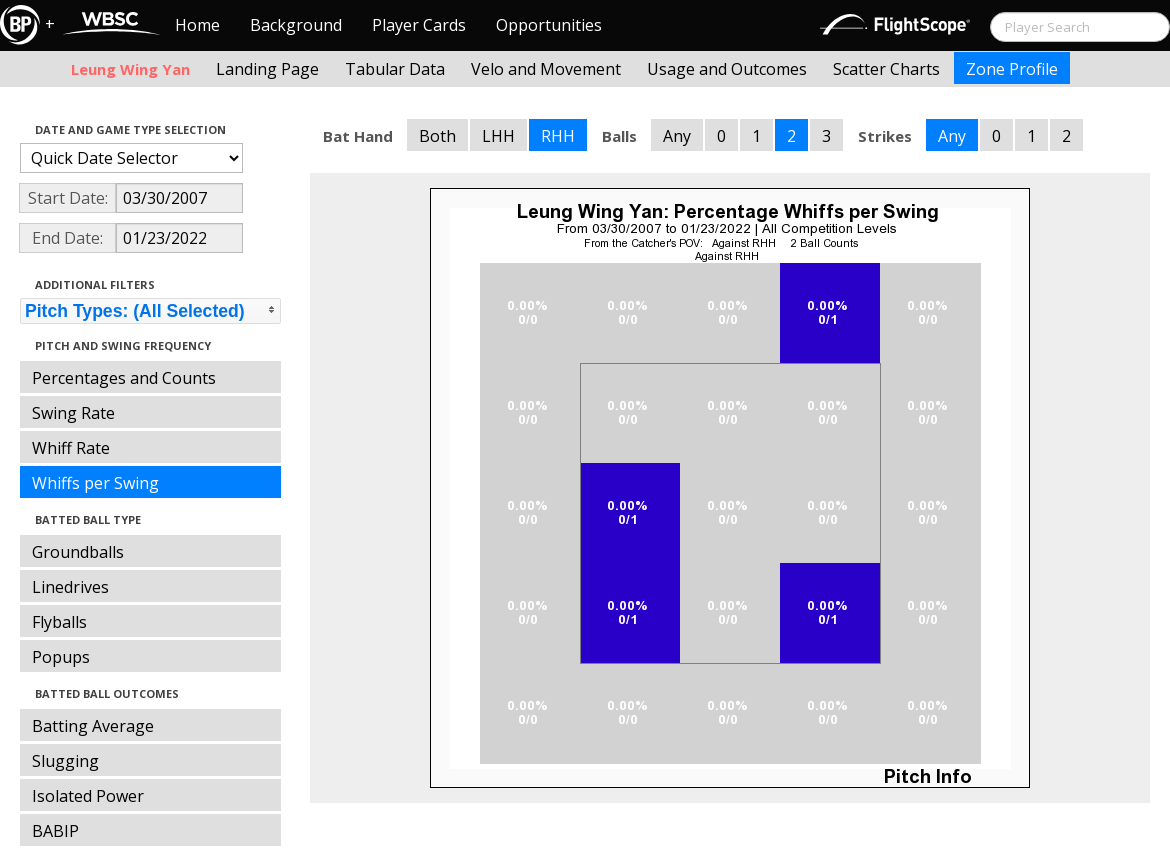 The height and width of the screenshot is (867, 1170). I want to click on Player Cards, so click(419, 25).